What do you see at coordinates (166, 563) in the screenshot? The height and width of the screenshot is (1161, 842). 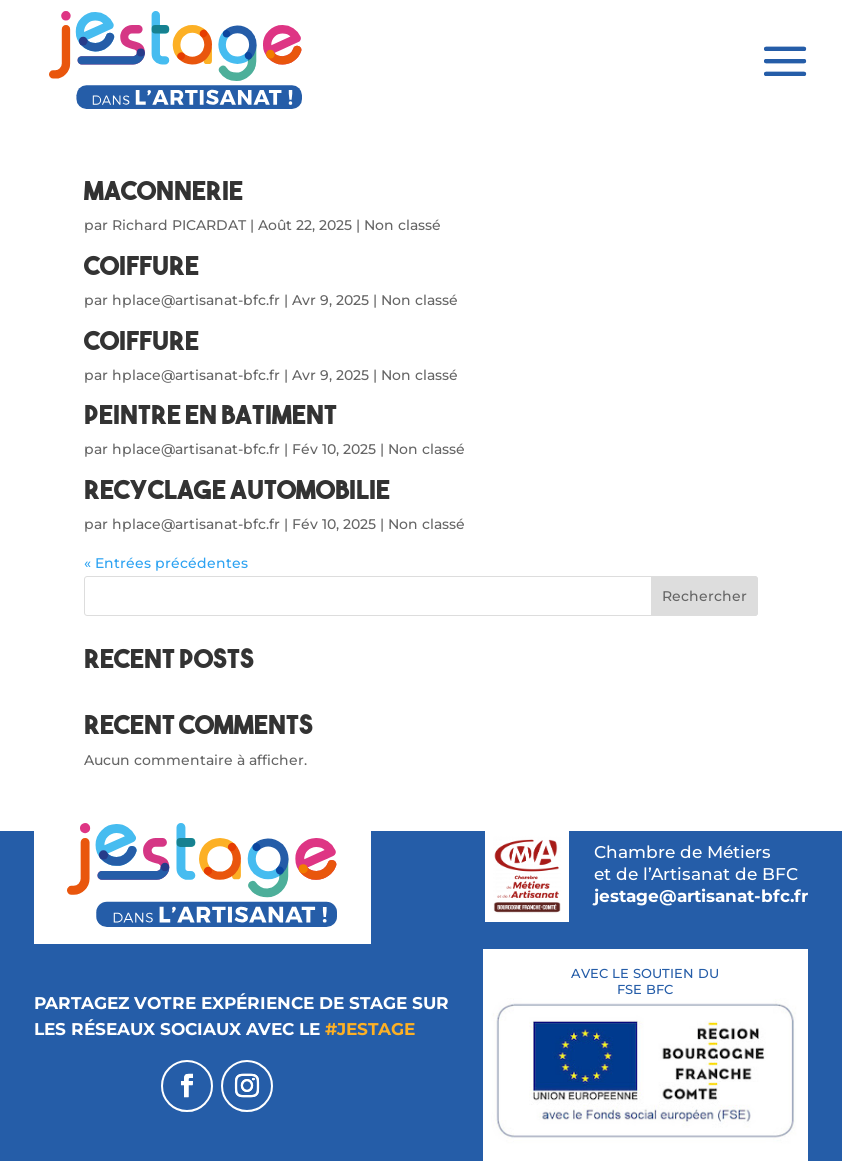 I see `« Entrées précédentes` at bounding box center [166, 563].